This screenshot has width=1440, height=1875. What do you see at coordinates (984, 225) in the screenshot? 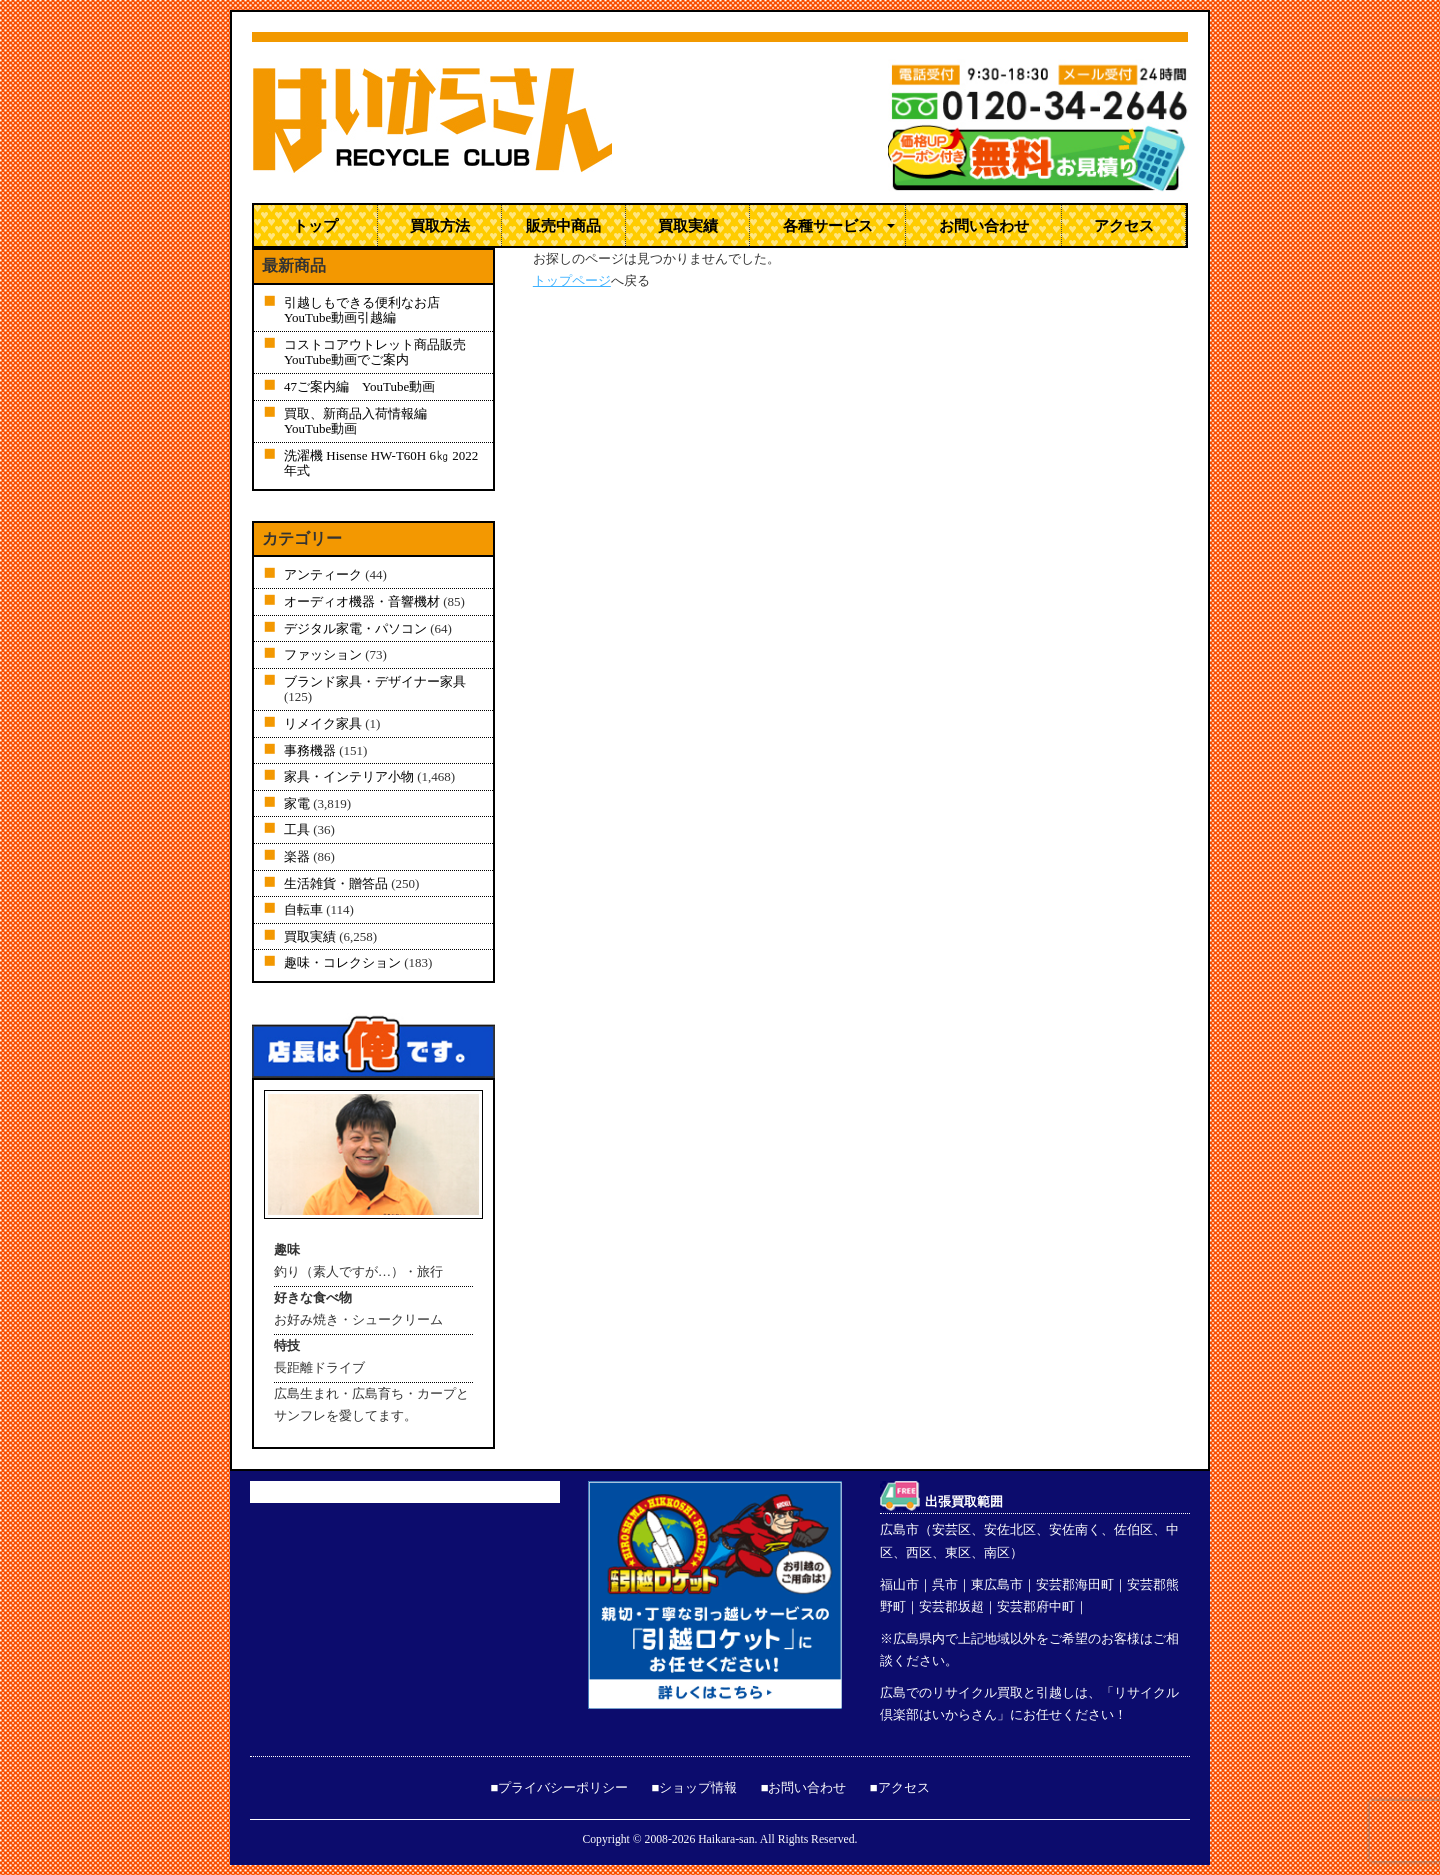
I see `お問い合わせ` at bounding box center [984, 225].